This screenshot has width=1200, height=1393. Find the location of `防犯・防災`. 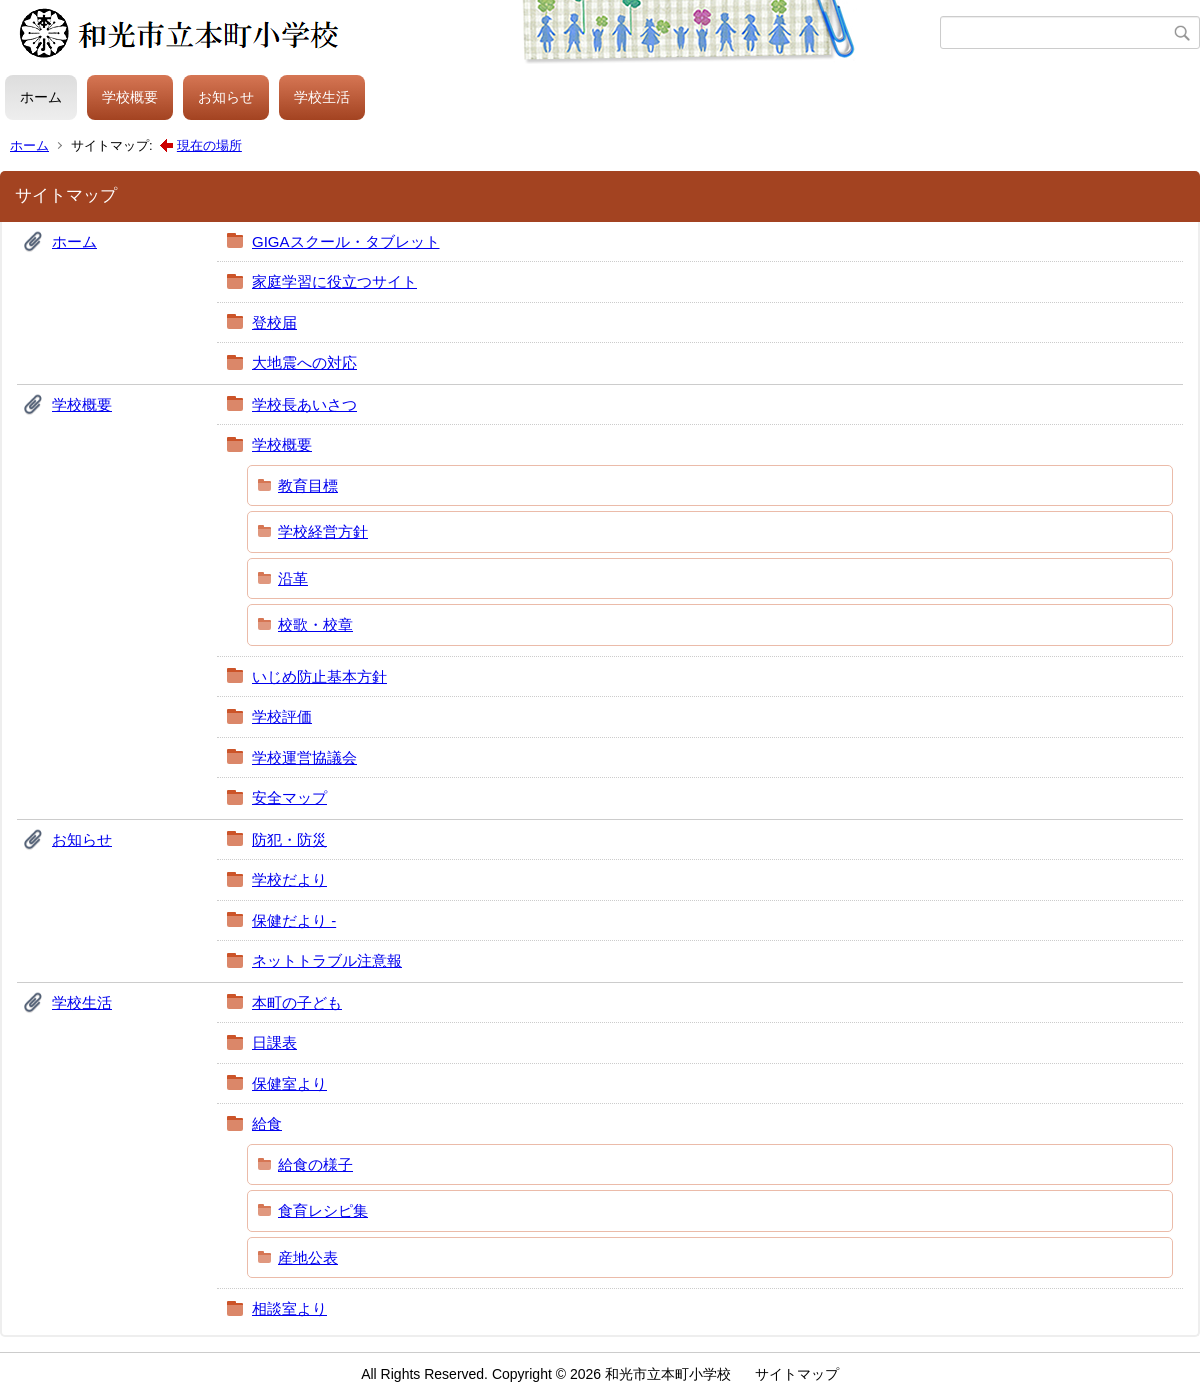

防犯・防災 is located at coordinates (289, 839).